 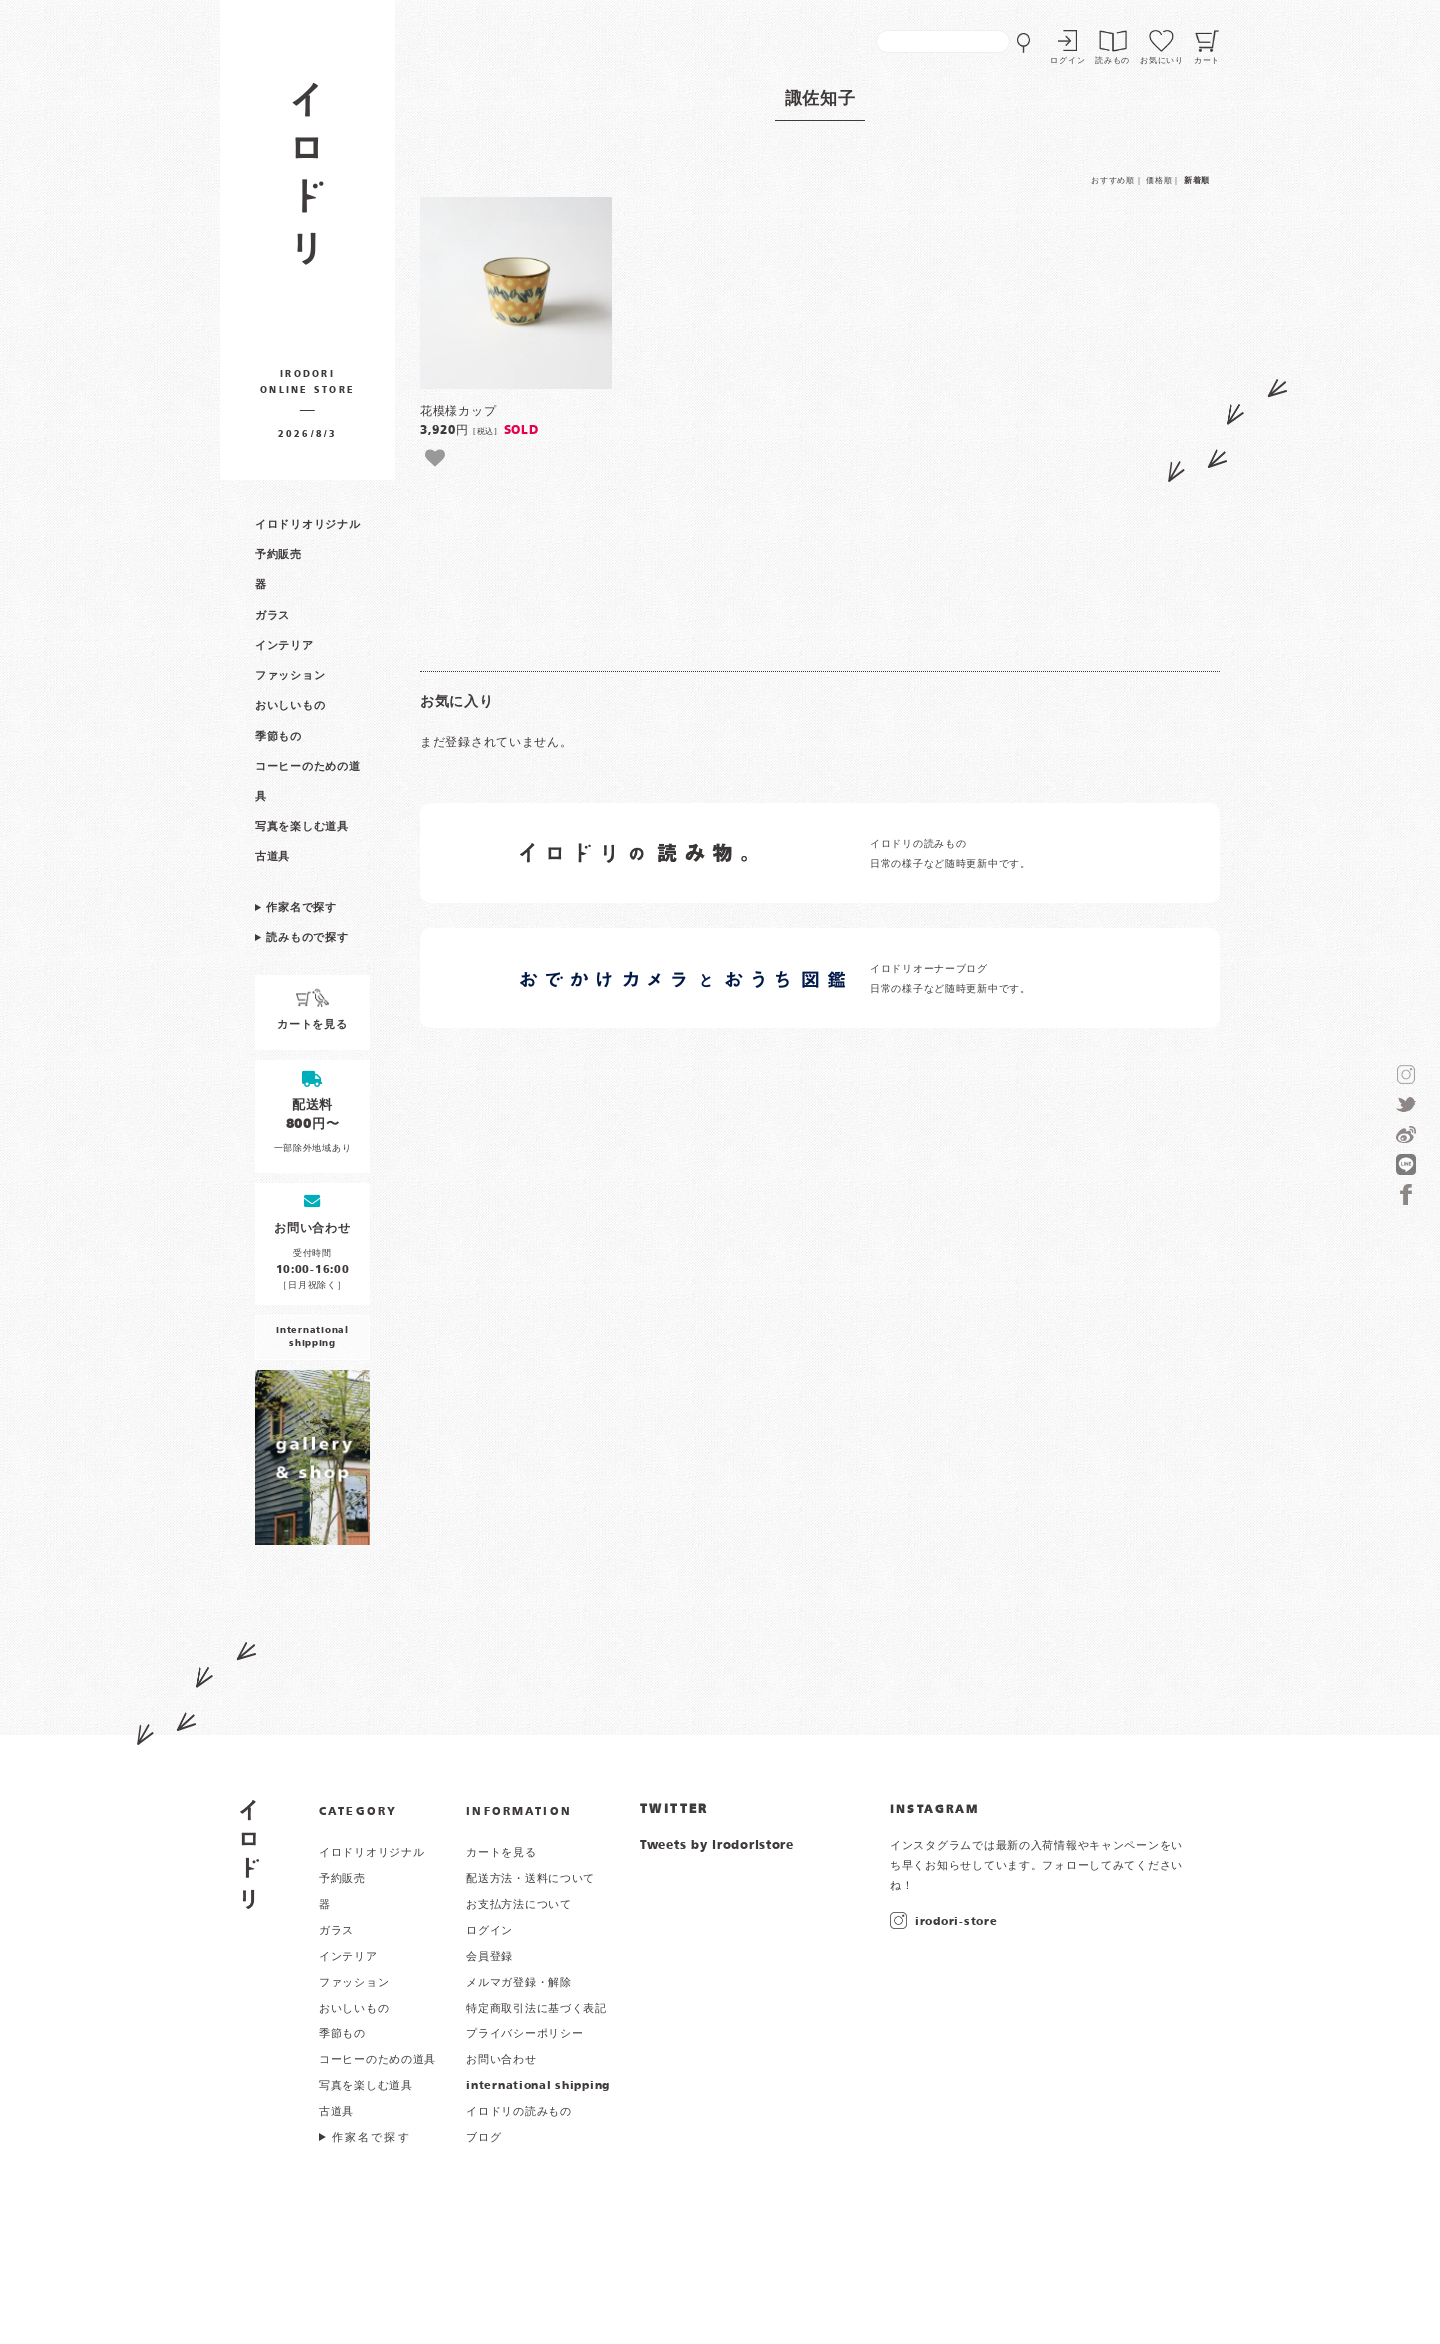 What do you see at coordinates (489, 1957) in the screenshot?
I see `会員登録` at bounding box center [489, 1957].